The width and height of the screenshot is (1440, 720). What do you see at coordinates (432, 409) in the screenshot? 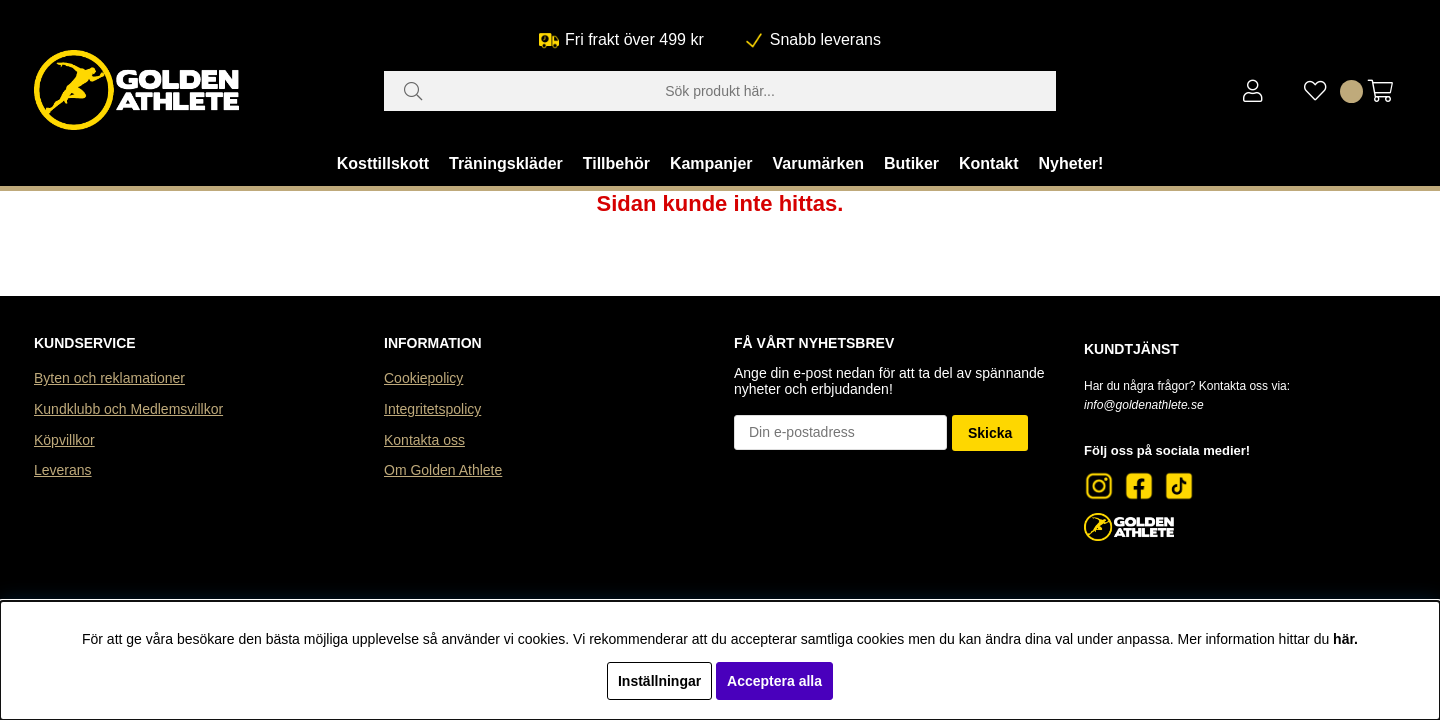
I see `Integritetspolicy` at bounding box center [432, 409].